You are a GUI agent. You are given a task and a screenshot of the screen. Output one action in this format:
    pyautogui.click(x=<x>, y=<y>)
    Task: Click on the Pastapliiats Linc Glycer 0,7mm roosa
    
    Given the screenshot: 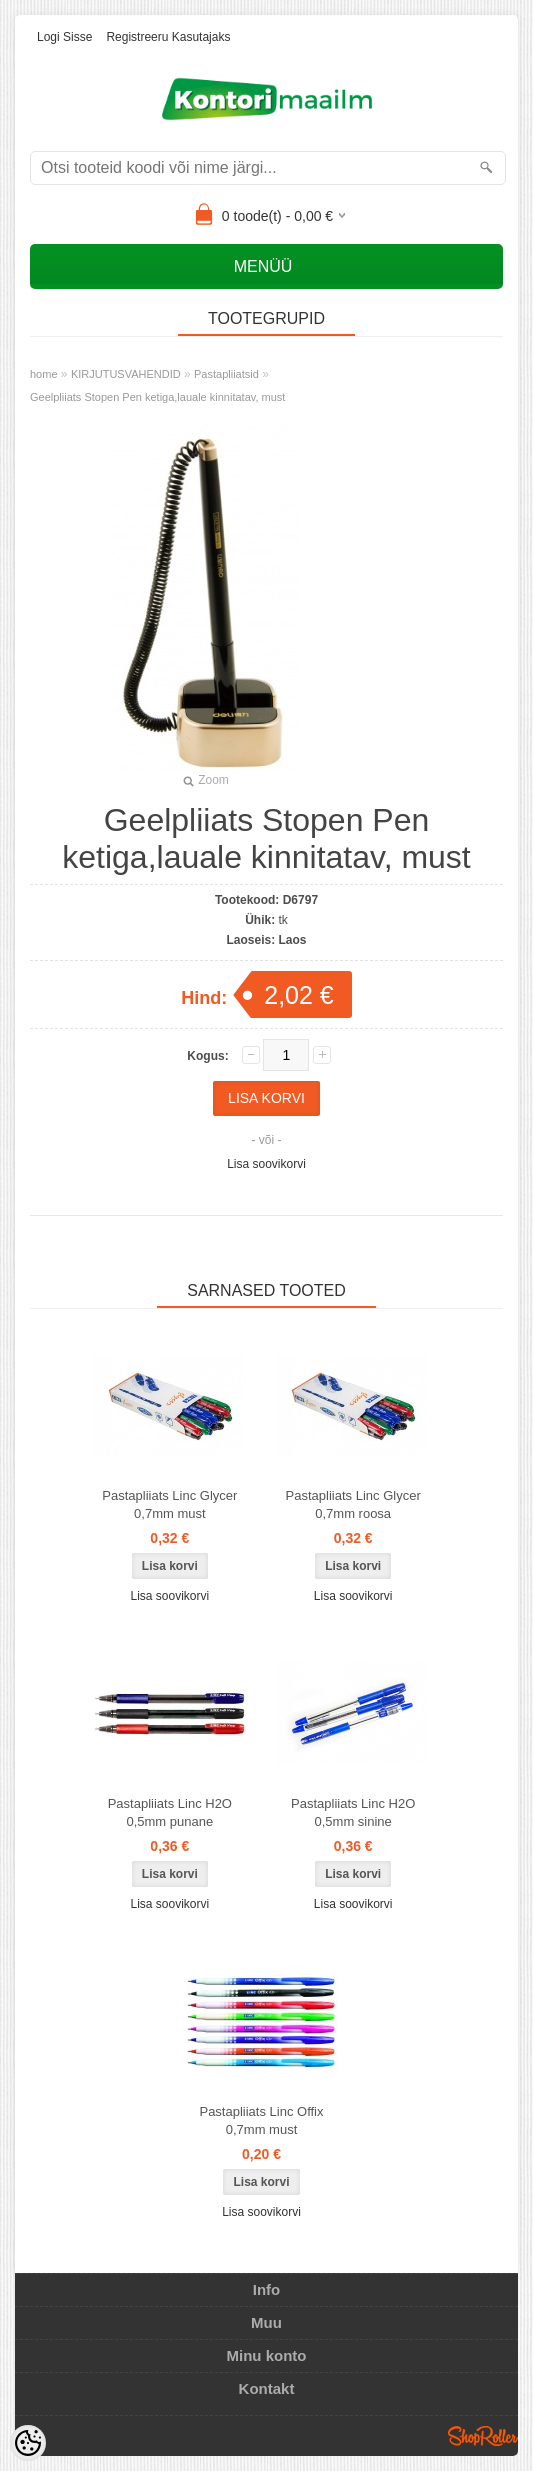 What is the action you would take?
    pyautogui.click(x=353, y=1504)
    